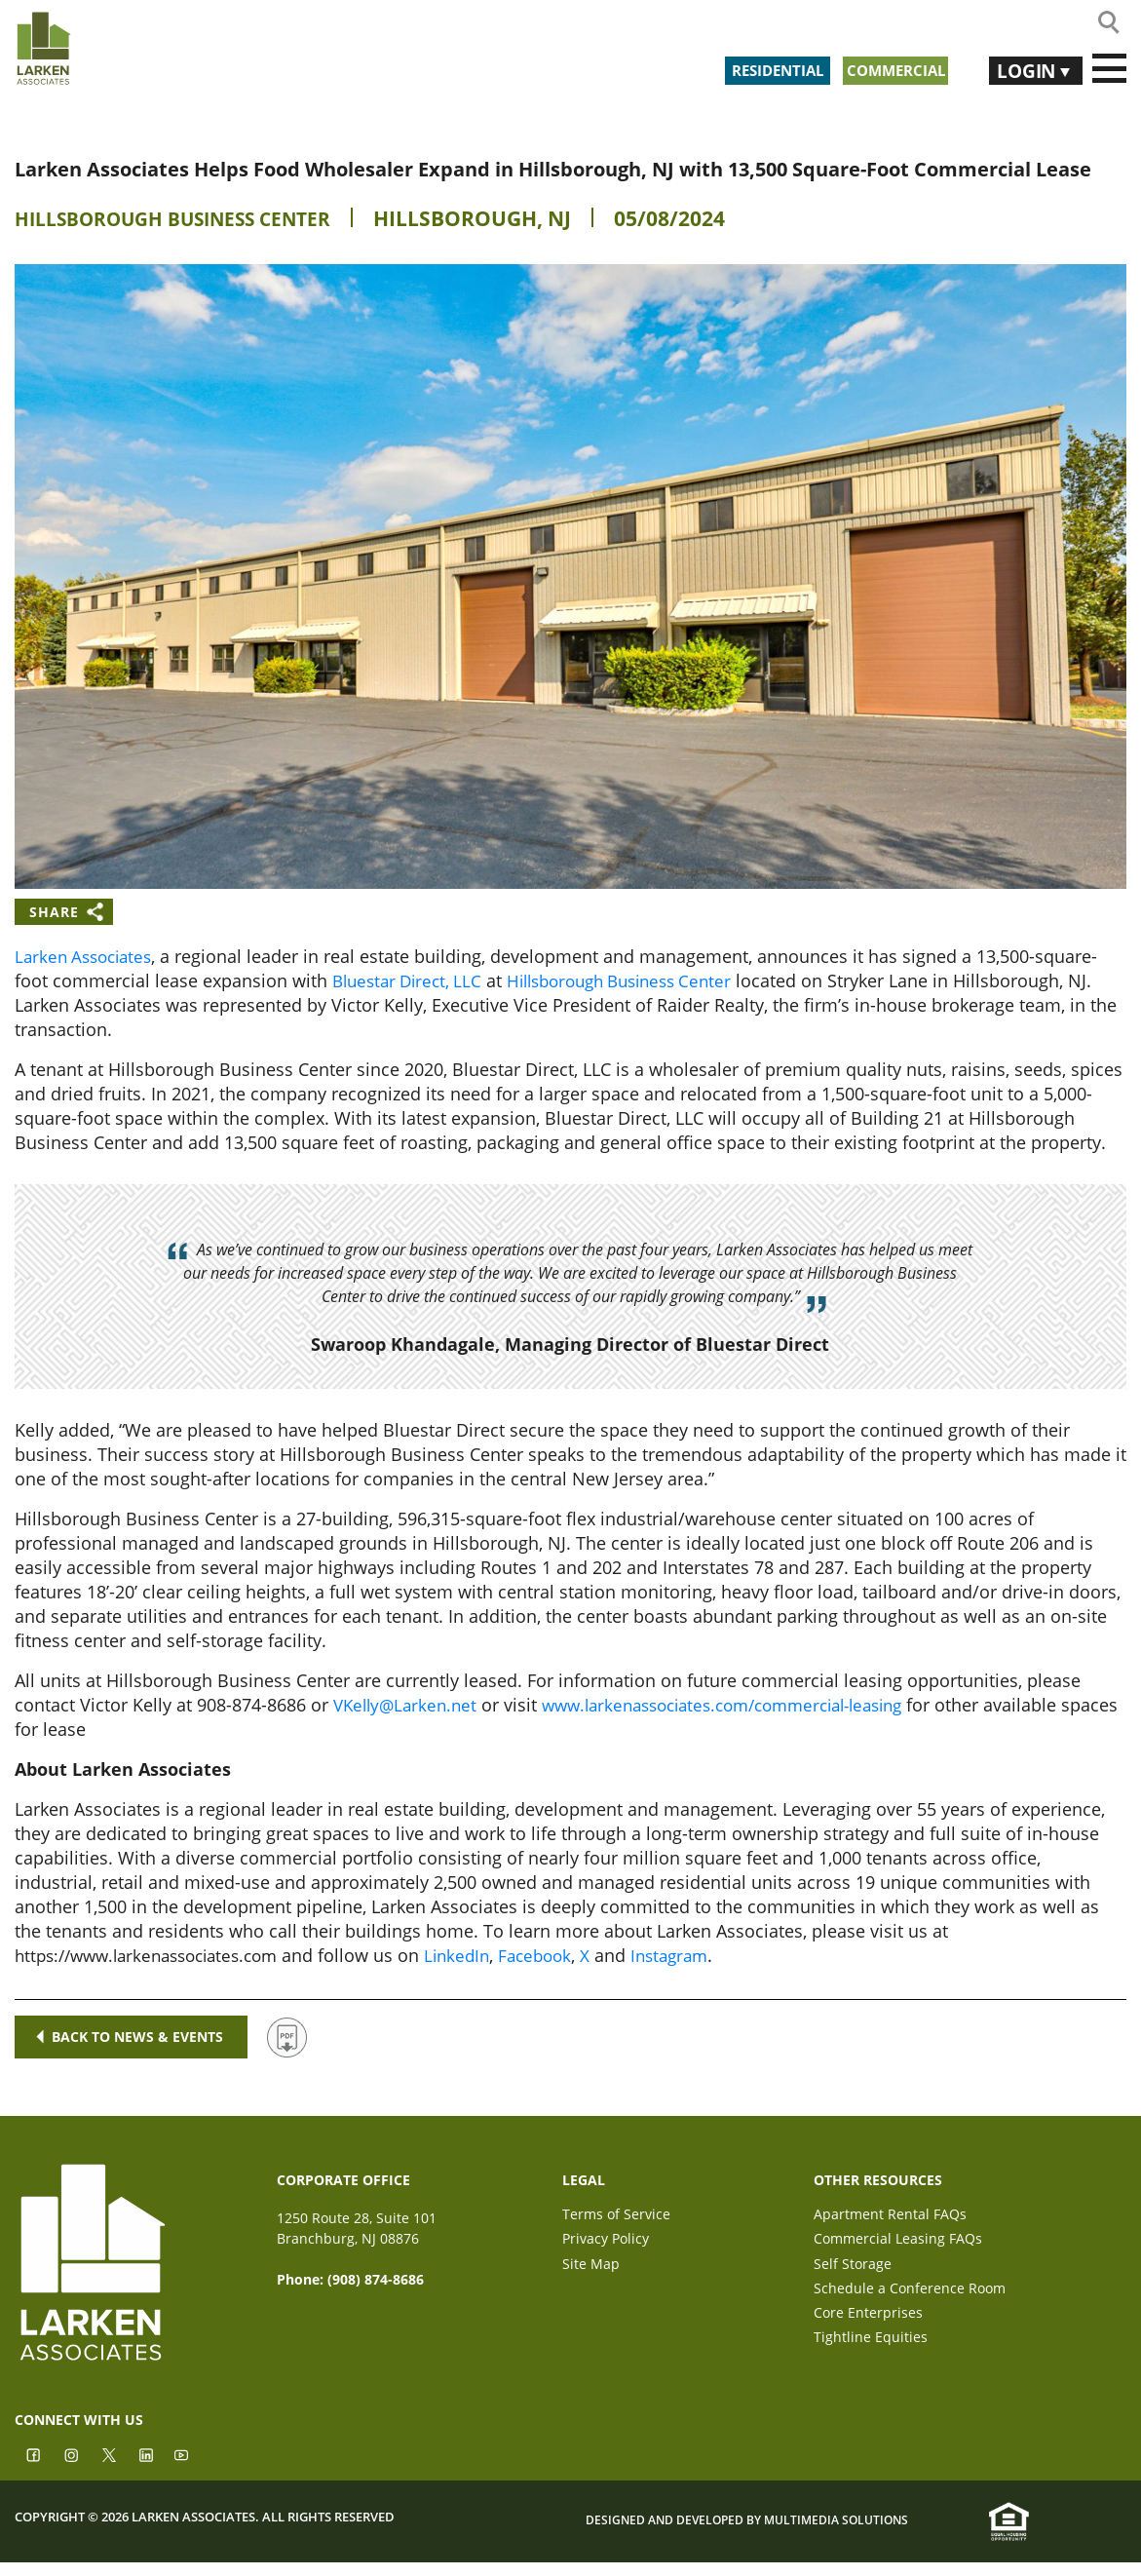  What do you see at coordinates (890, 2215) in the screenshot?
I see `Apartment Rental FAQs` at bounding box center [890, 2215].